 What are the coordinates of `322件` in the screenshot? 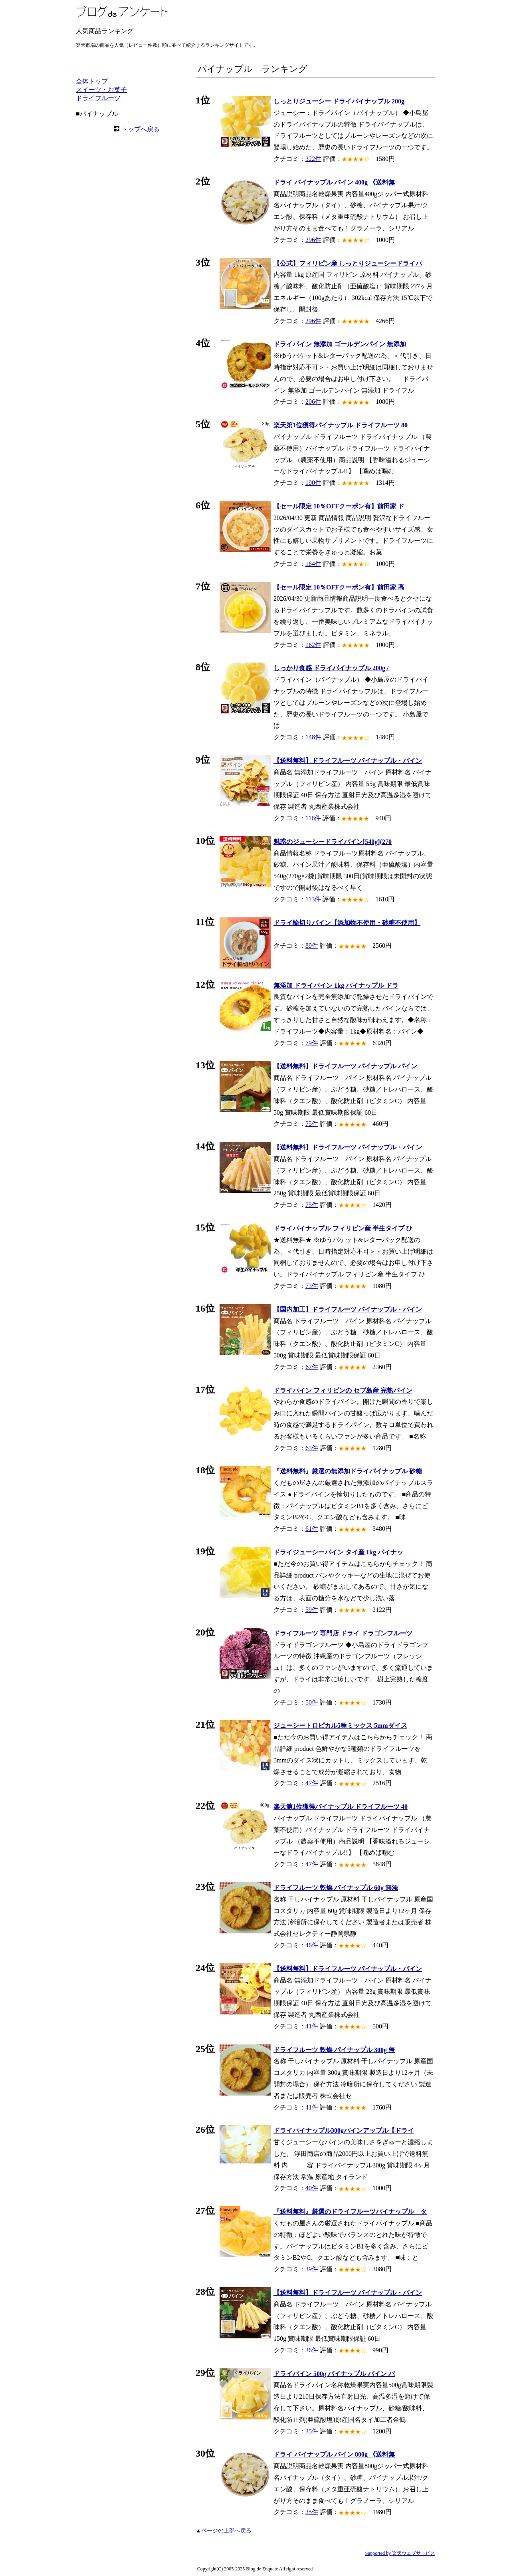 It's located at (313, 158).